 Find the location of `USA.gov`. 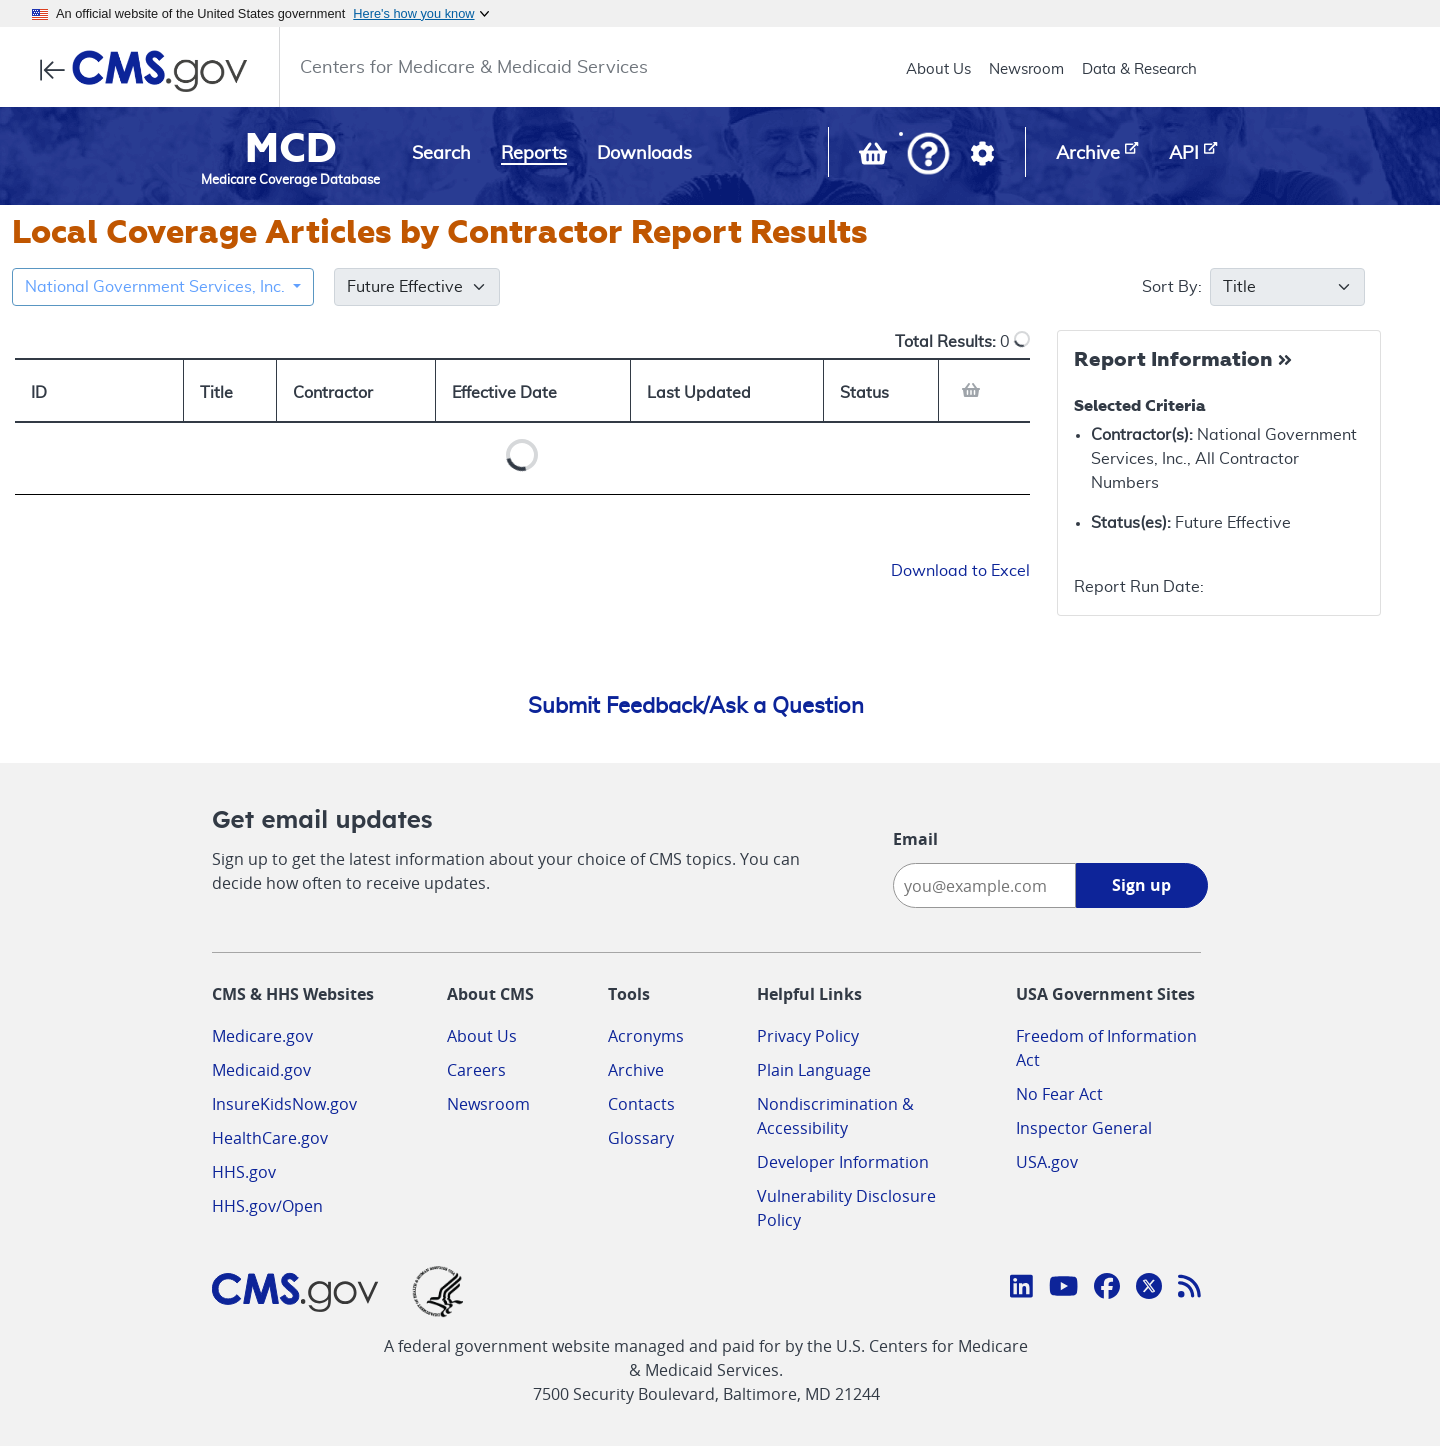

USA.gov is located at coordinates (1047, 1162).